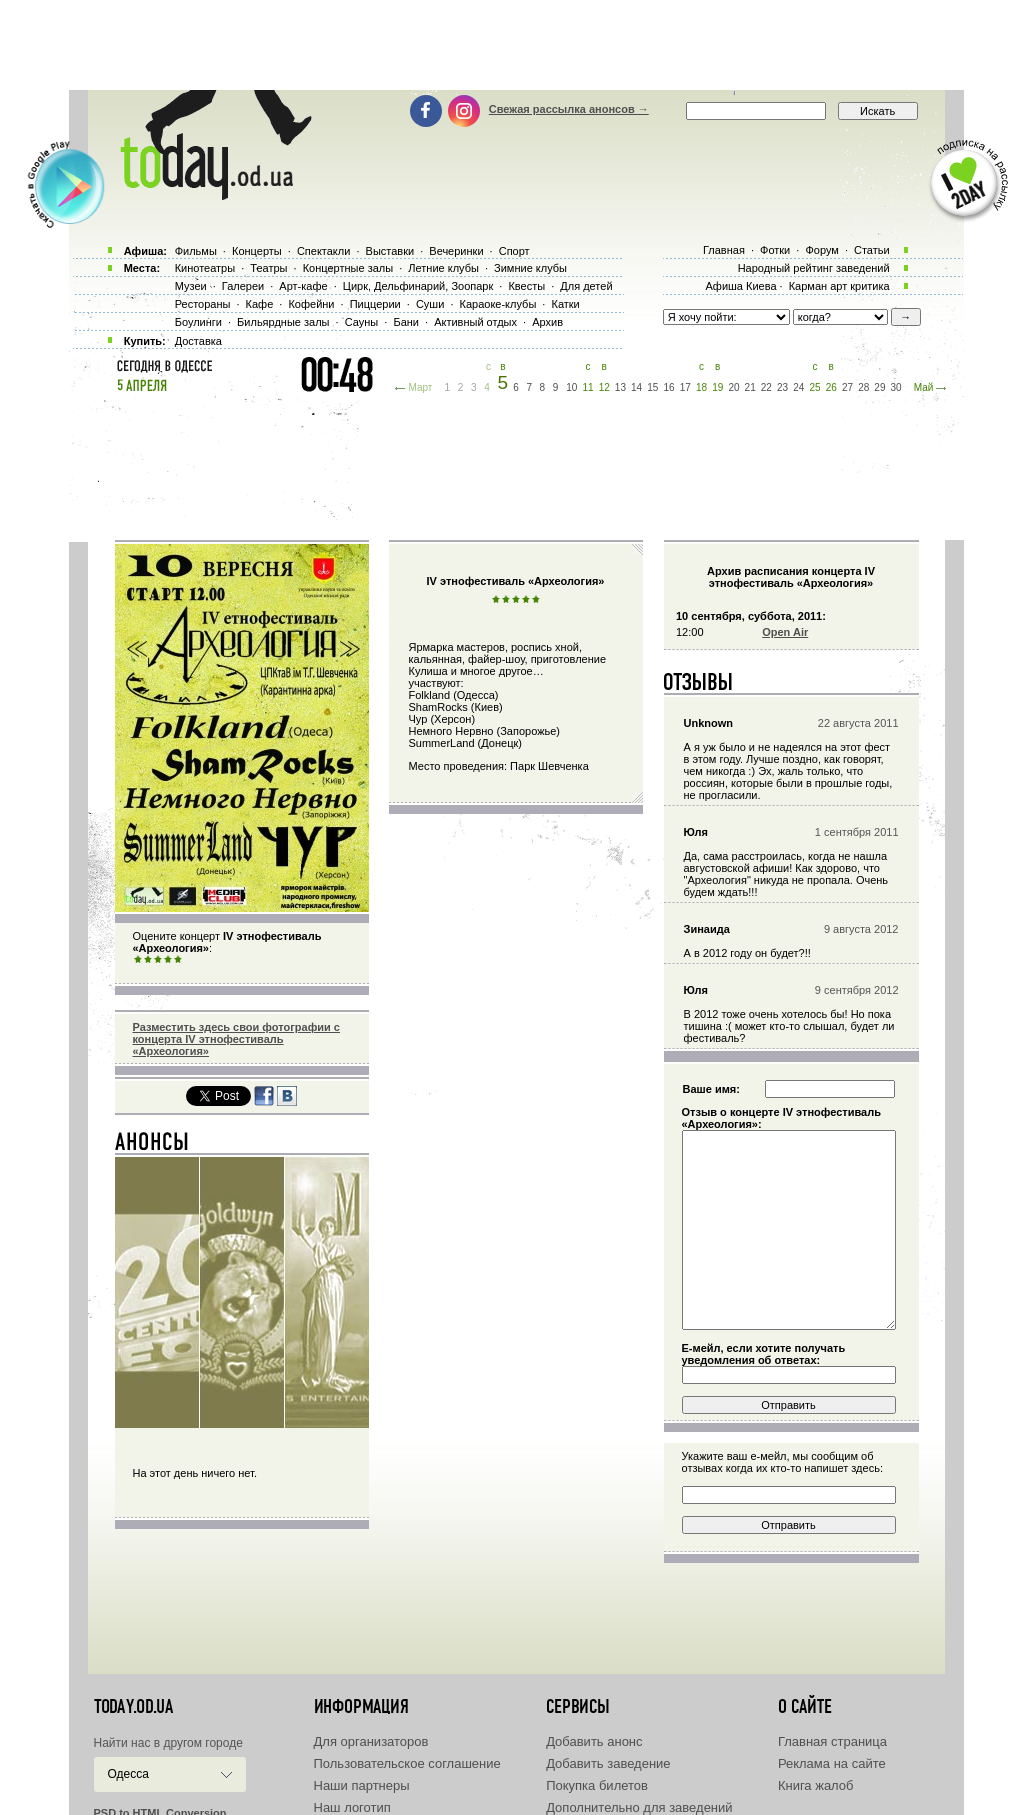 Image resolution: width=1032 pixels, height=1815 pixels. Describe the element at coordinates (587, 387) in the screenshot. I see `11` at that location.